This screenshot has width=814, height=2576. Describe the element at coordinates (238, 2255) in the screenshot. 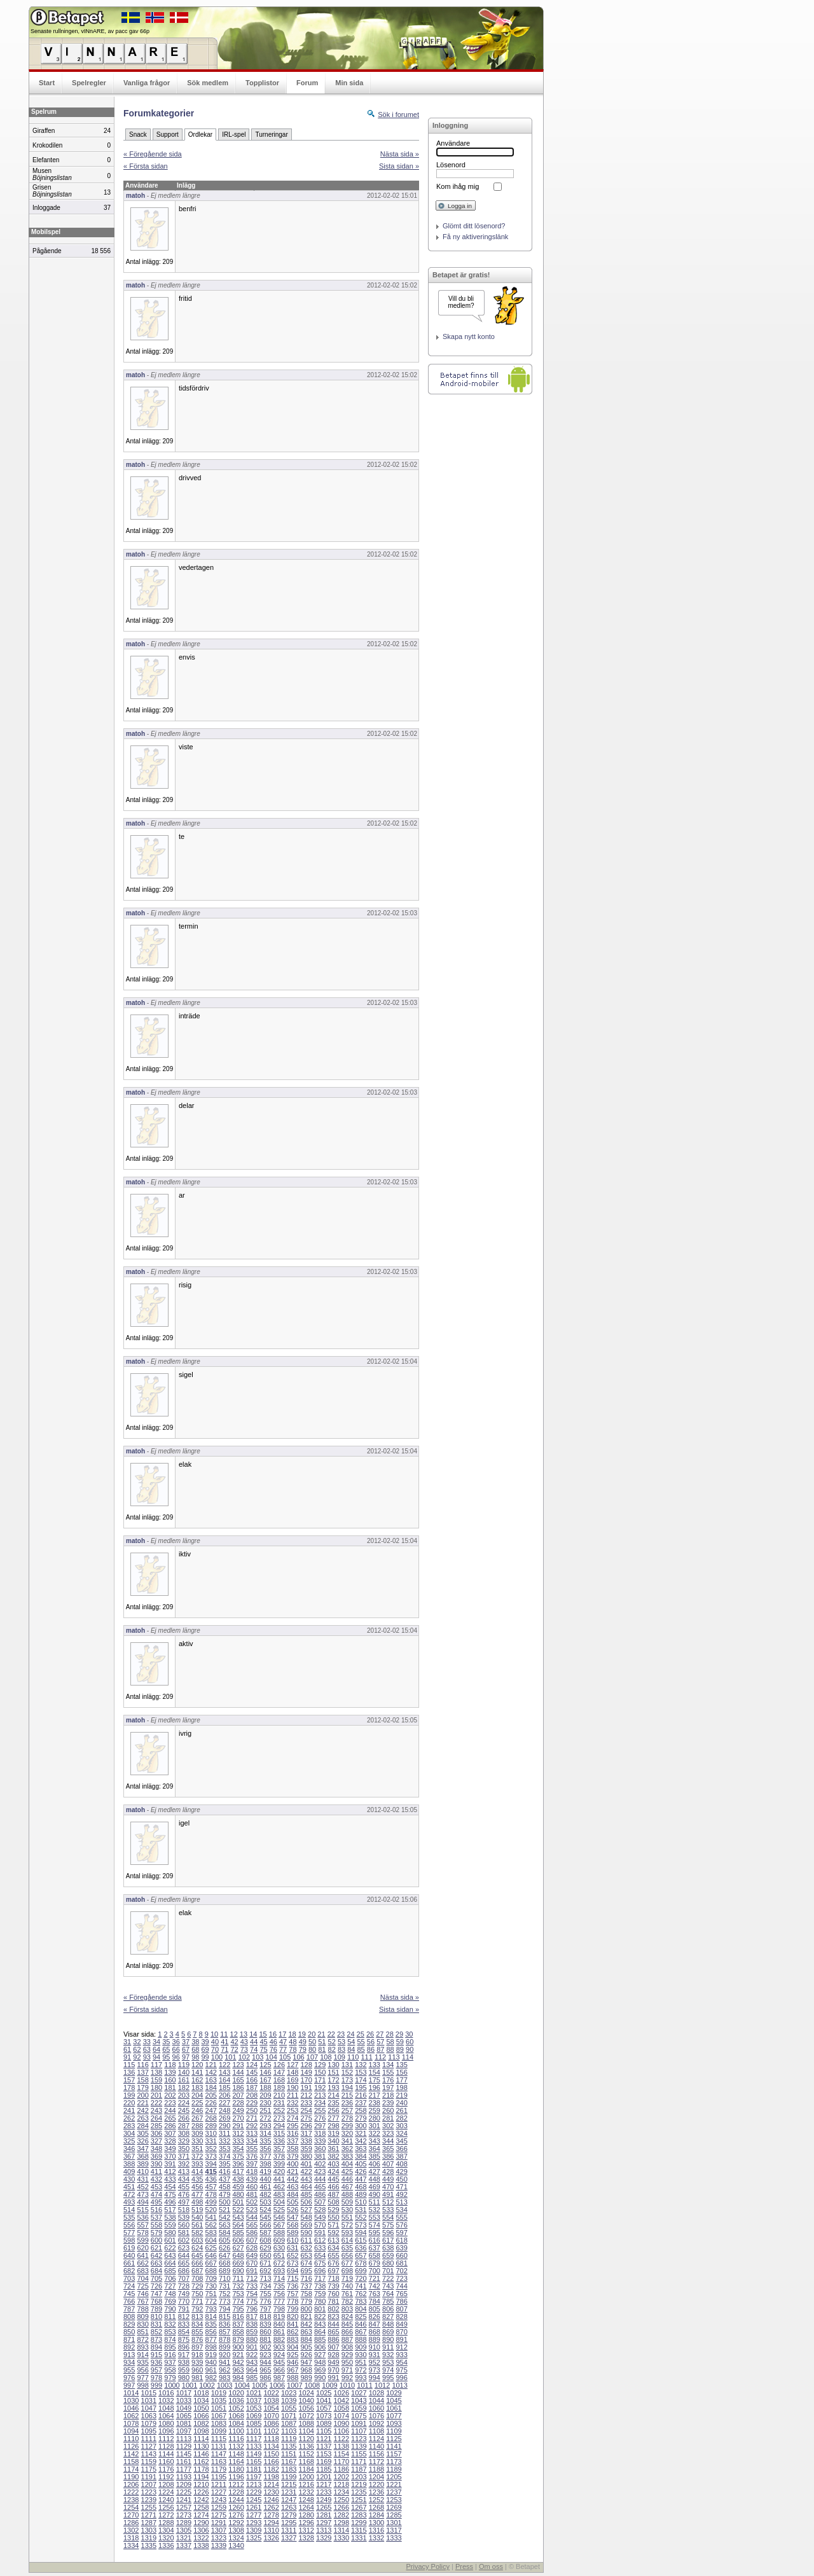

I see `648` at that location.